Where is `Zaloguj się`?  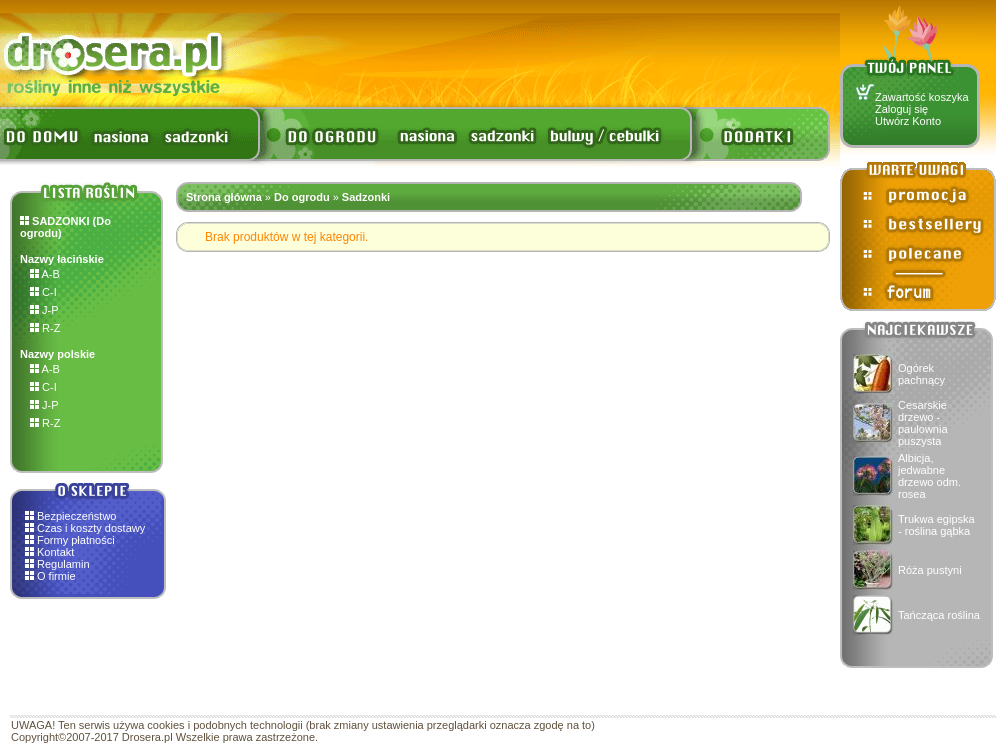
Zaloguj się is located at coordinates (901, 109).